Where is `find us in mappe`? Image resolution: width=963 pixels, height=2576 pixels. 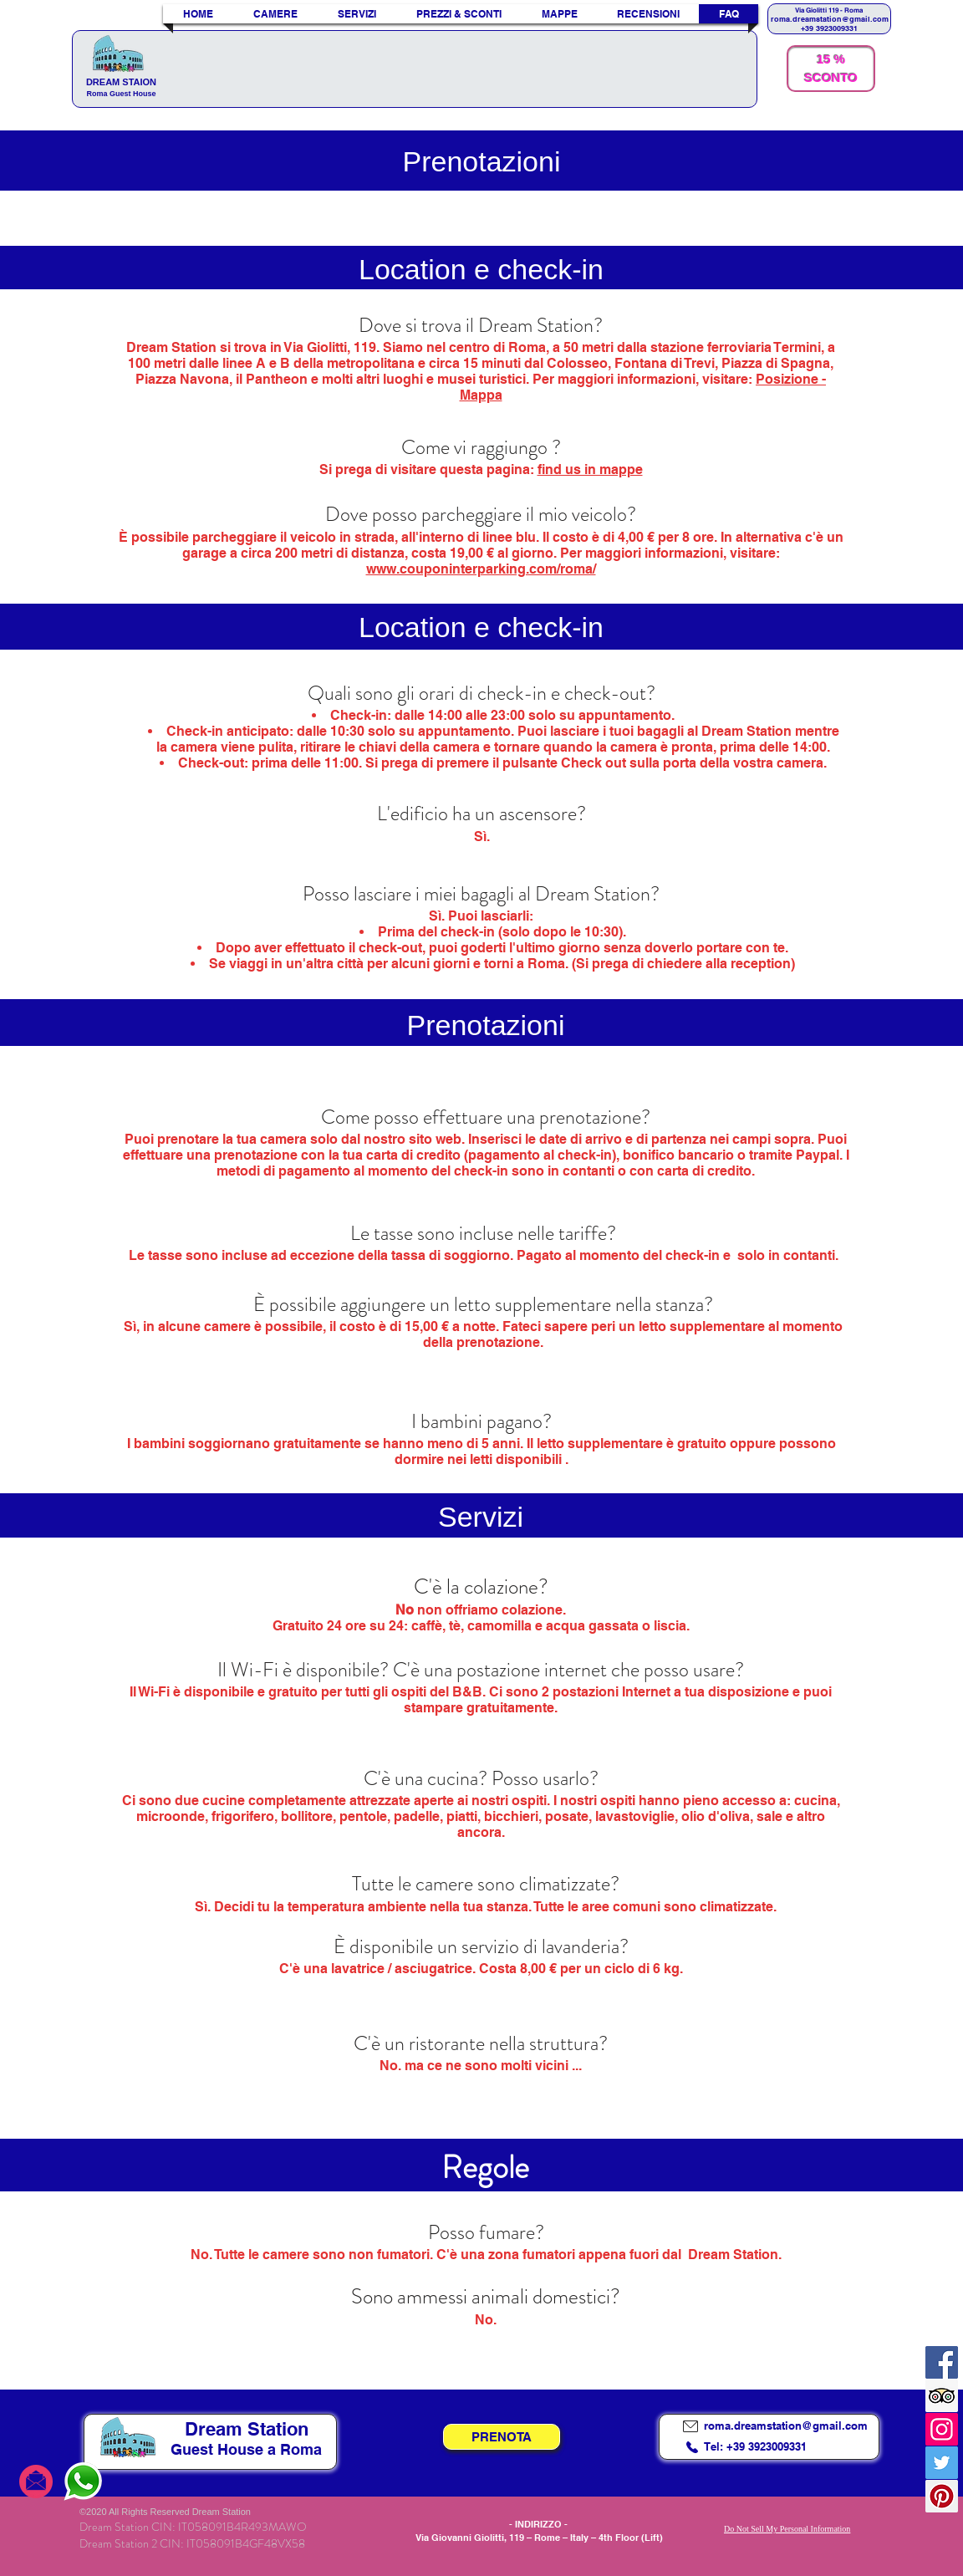
find us in mappe is located at coordinates (590, 469).